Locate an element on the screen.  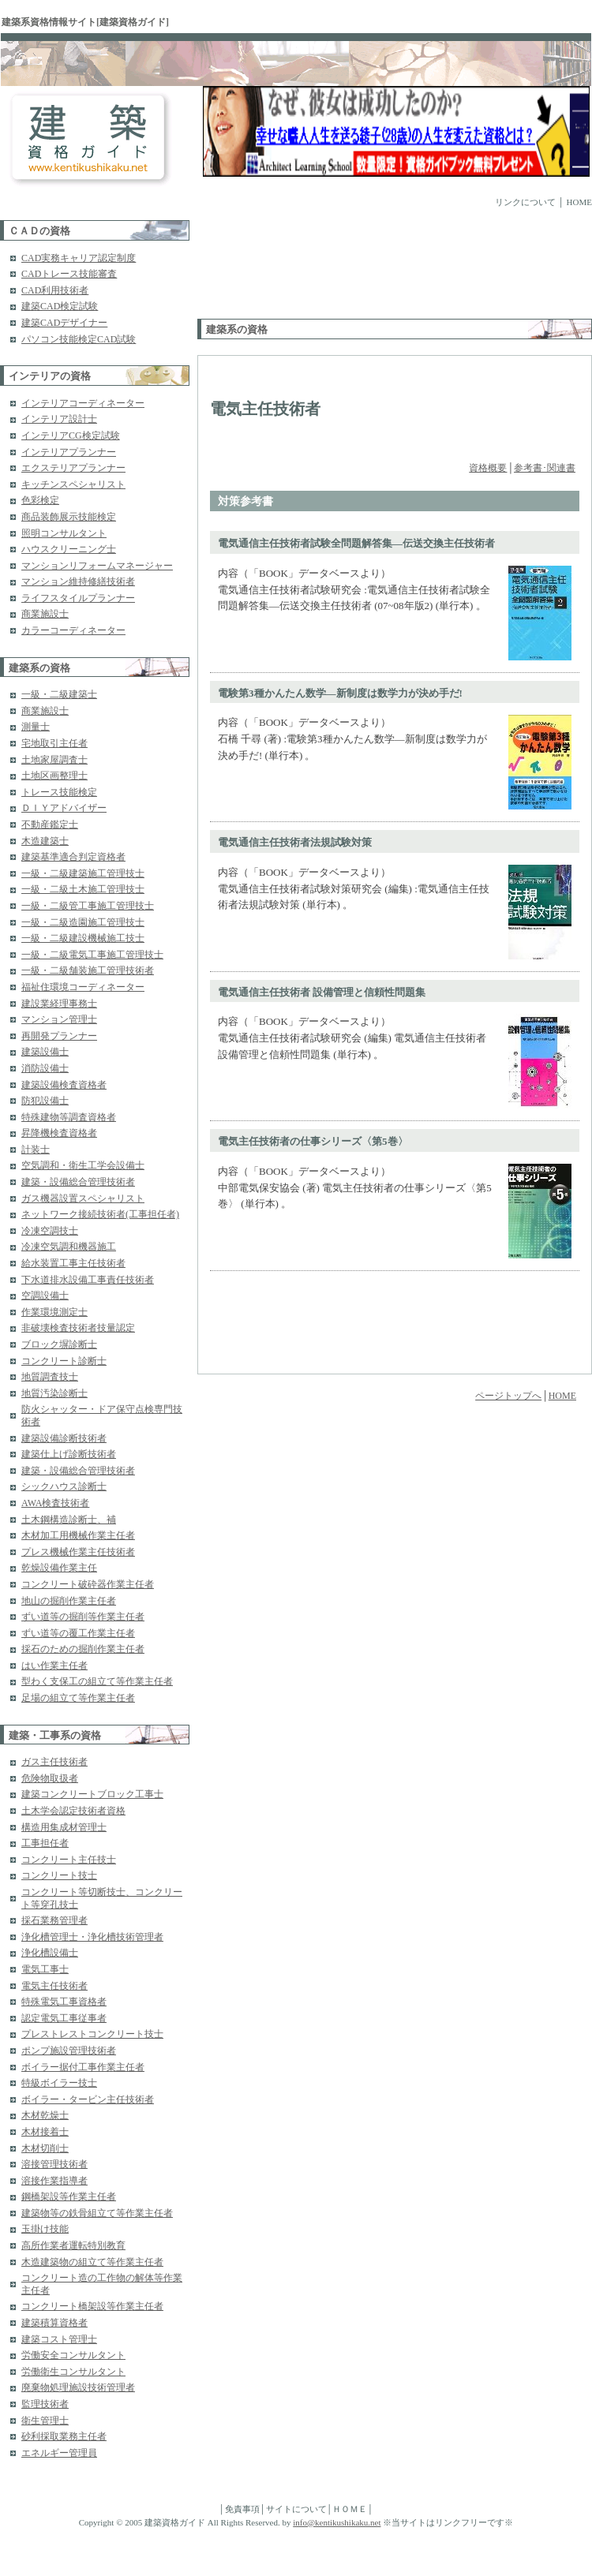
昇降機検査資格者 is located at coordinates (59, 1132).